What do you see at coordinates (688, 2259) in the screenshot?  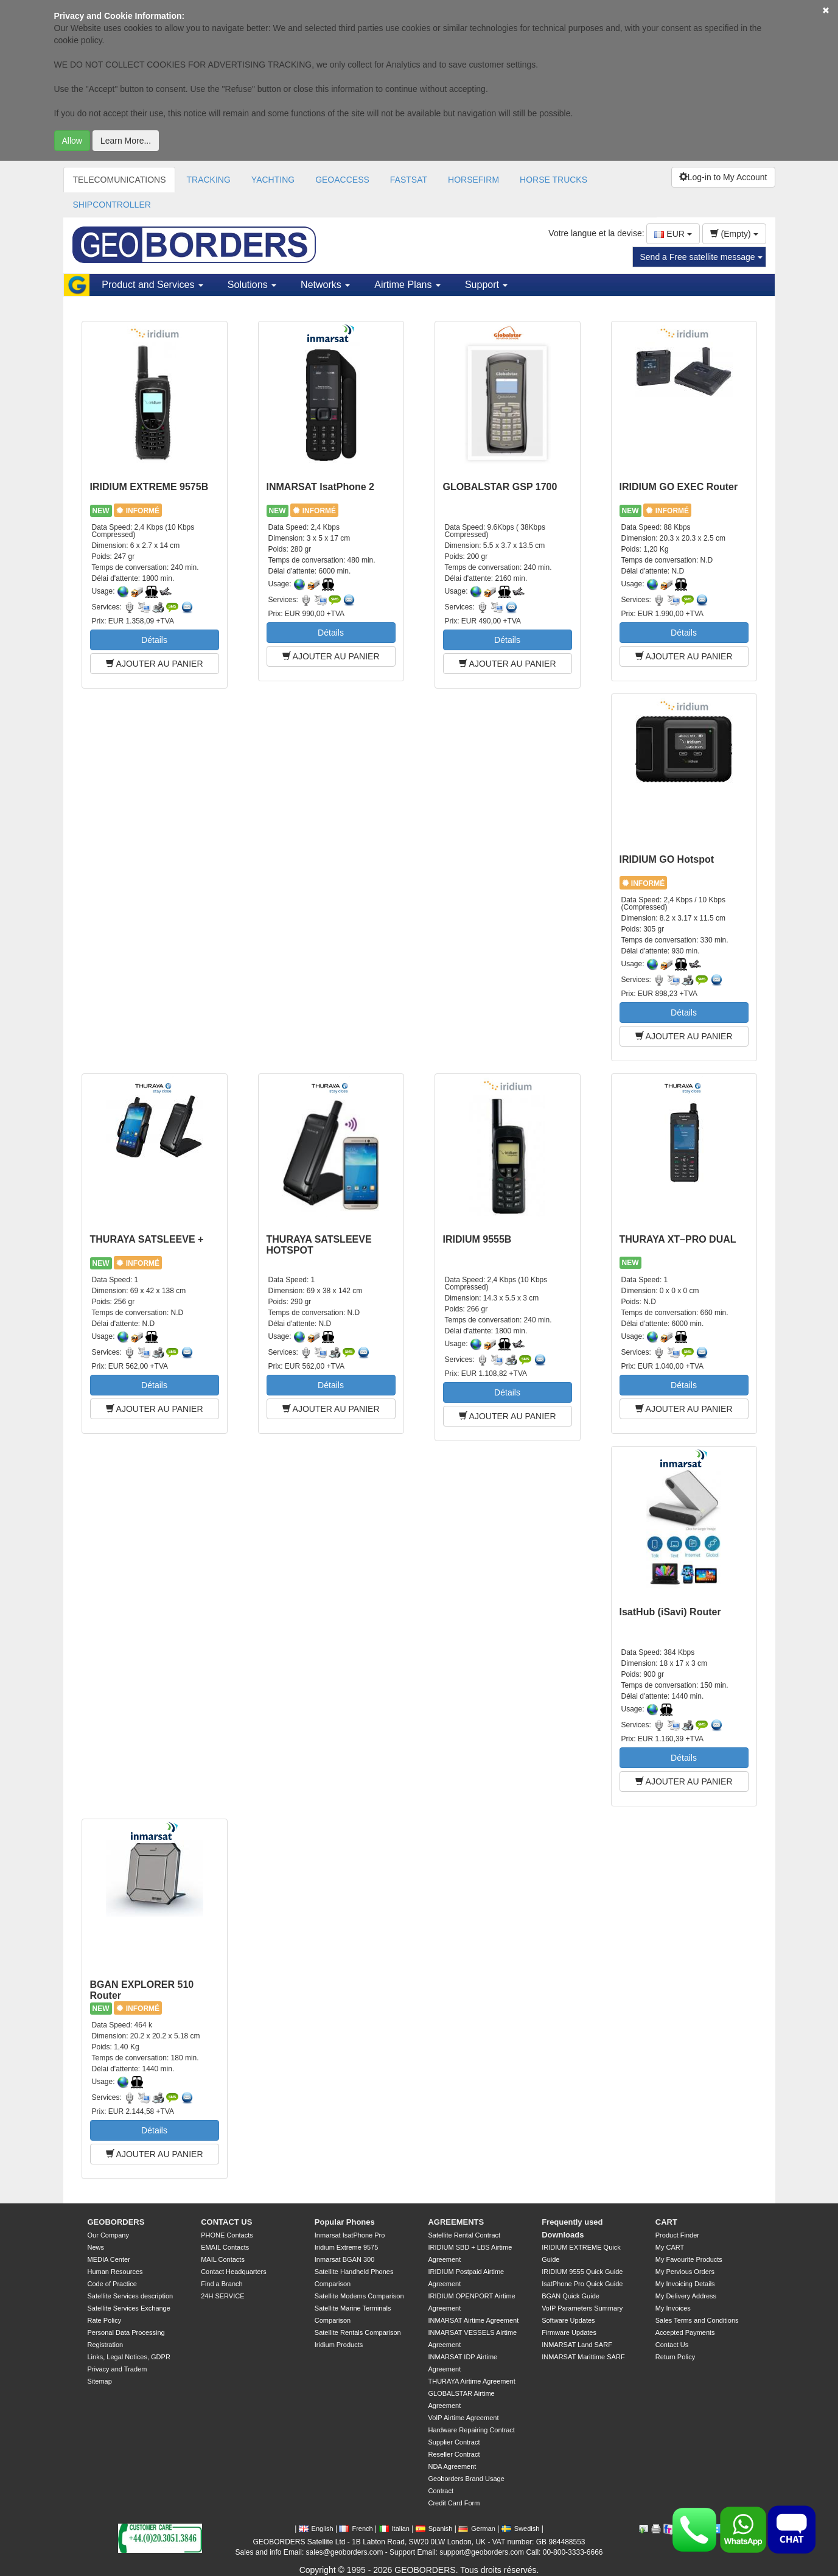 I see `My Favourite Products` at bounding box center [688, 2259].